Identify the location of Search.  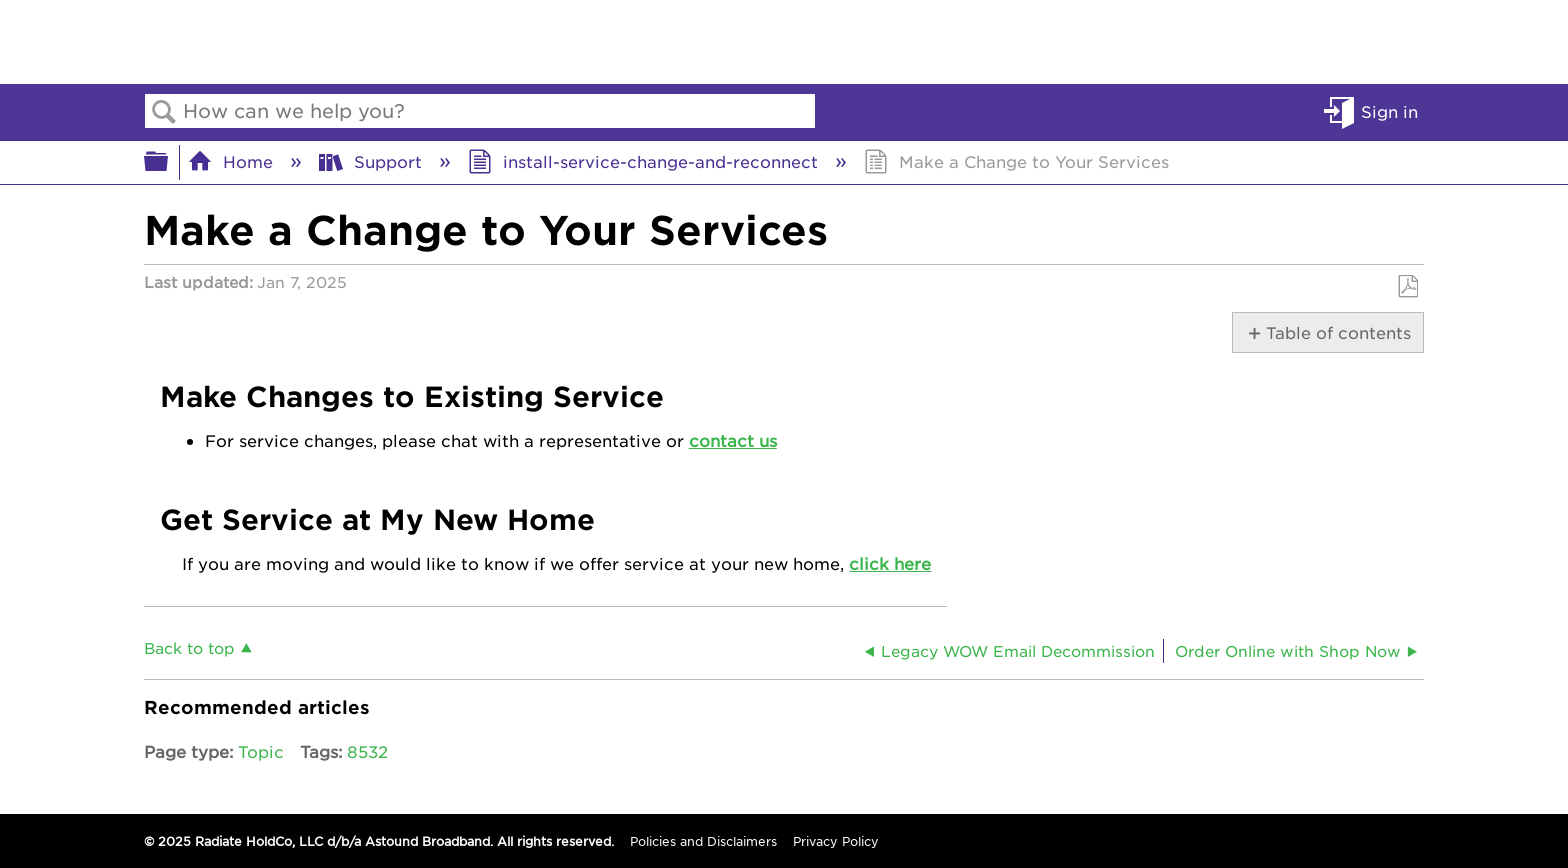
(164, 112).